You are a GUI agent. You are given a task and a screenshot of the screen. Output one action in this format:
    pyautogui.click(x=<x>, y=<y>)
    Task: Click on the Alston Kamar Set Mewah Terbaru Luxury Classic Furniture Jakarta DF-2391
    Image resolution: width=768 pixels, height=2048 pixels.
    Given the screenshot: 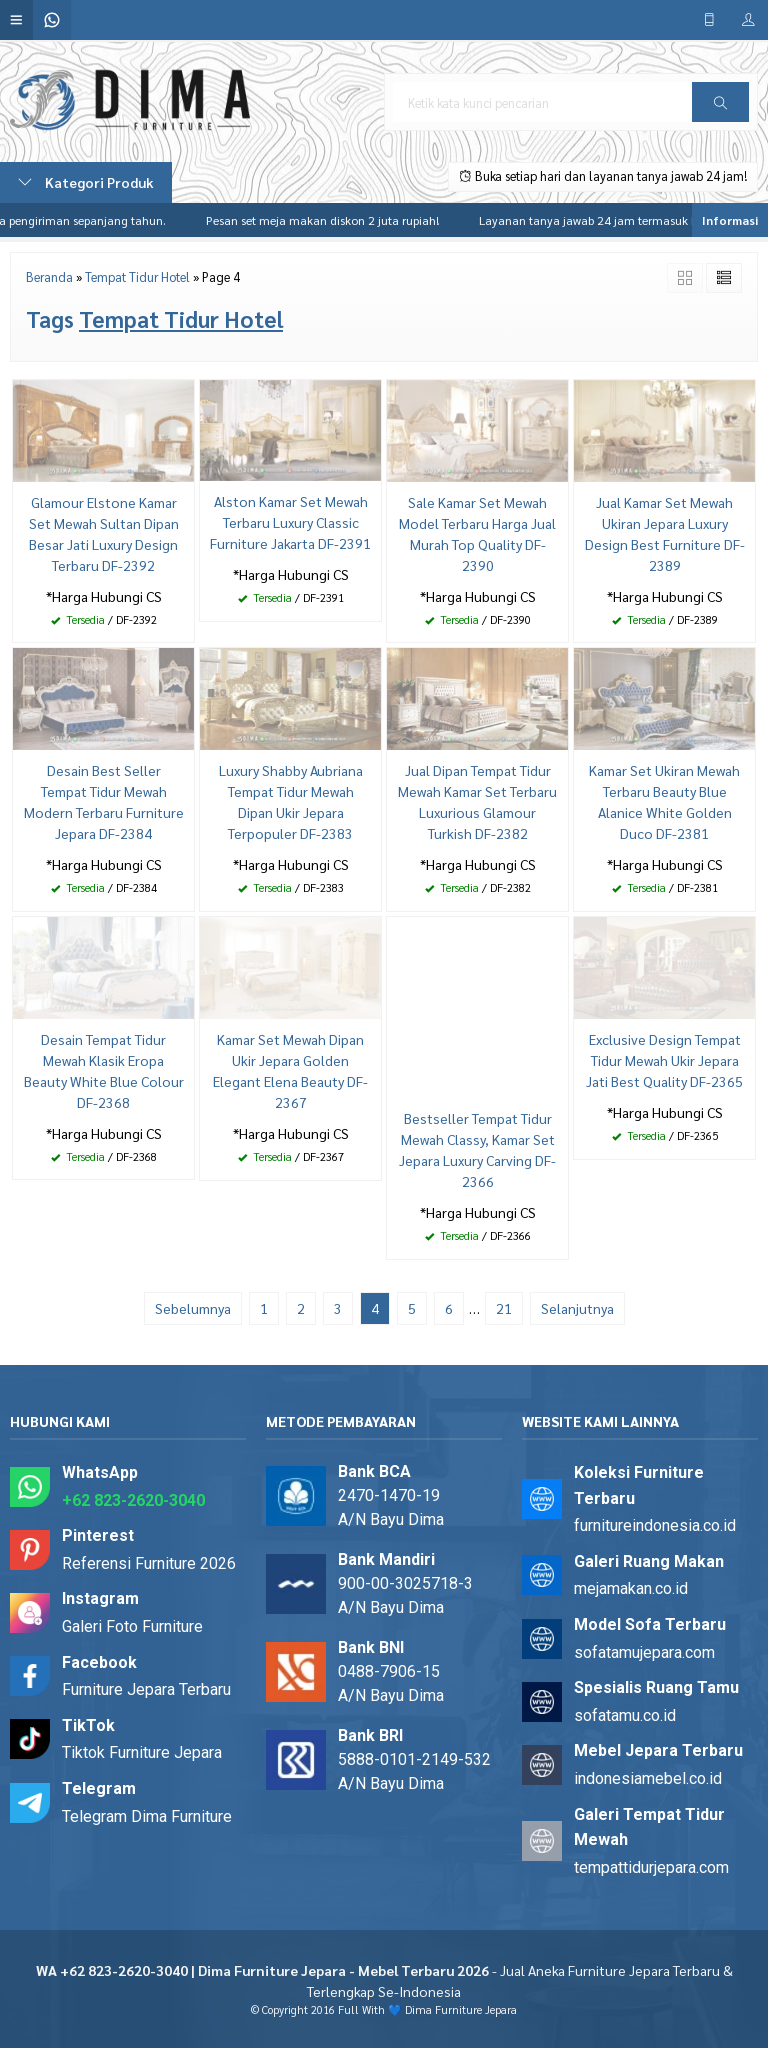 What is the action you would take?
    pyautogui.click(x=290, y=522)
    